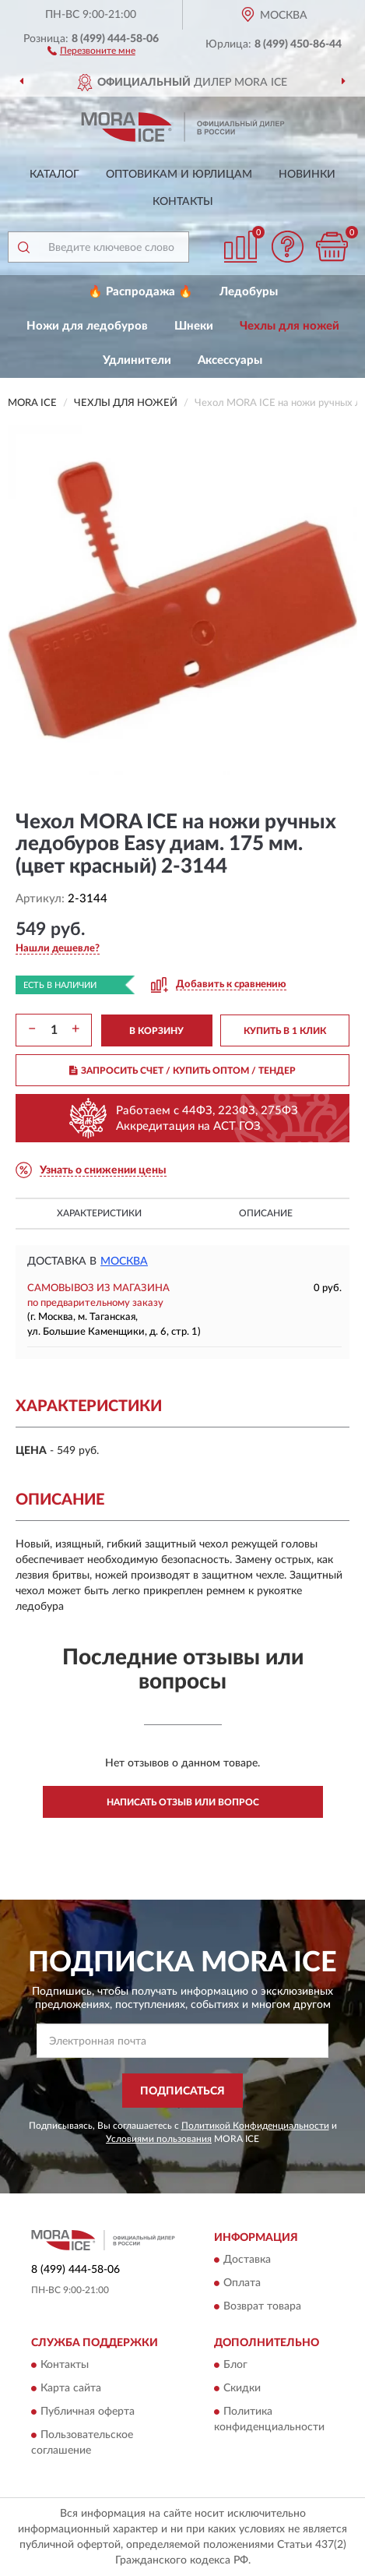 This screenshot has height=2576, width=365. I want to click on Москва [button], so click(124, 1261).